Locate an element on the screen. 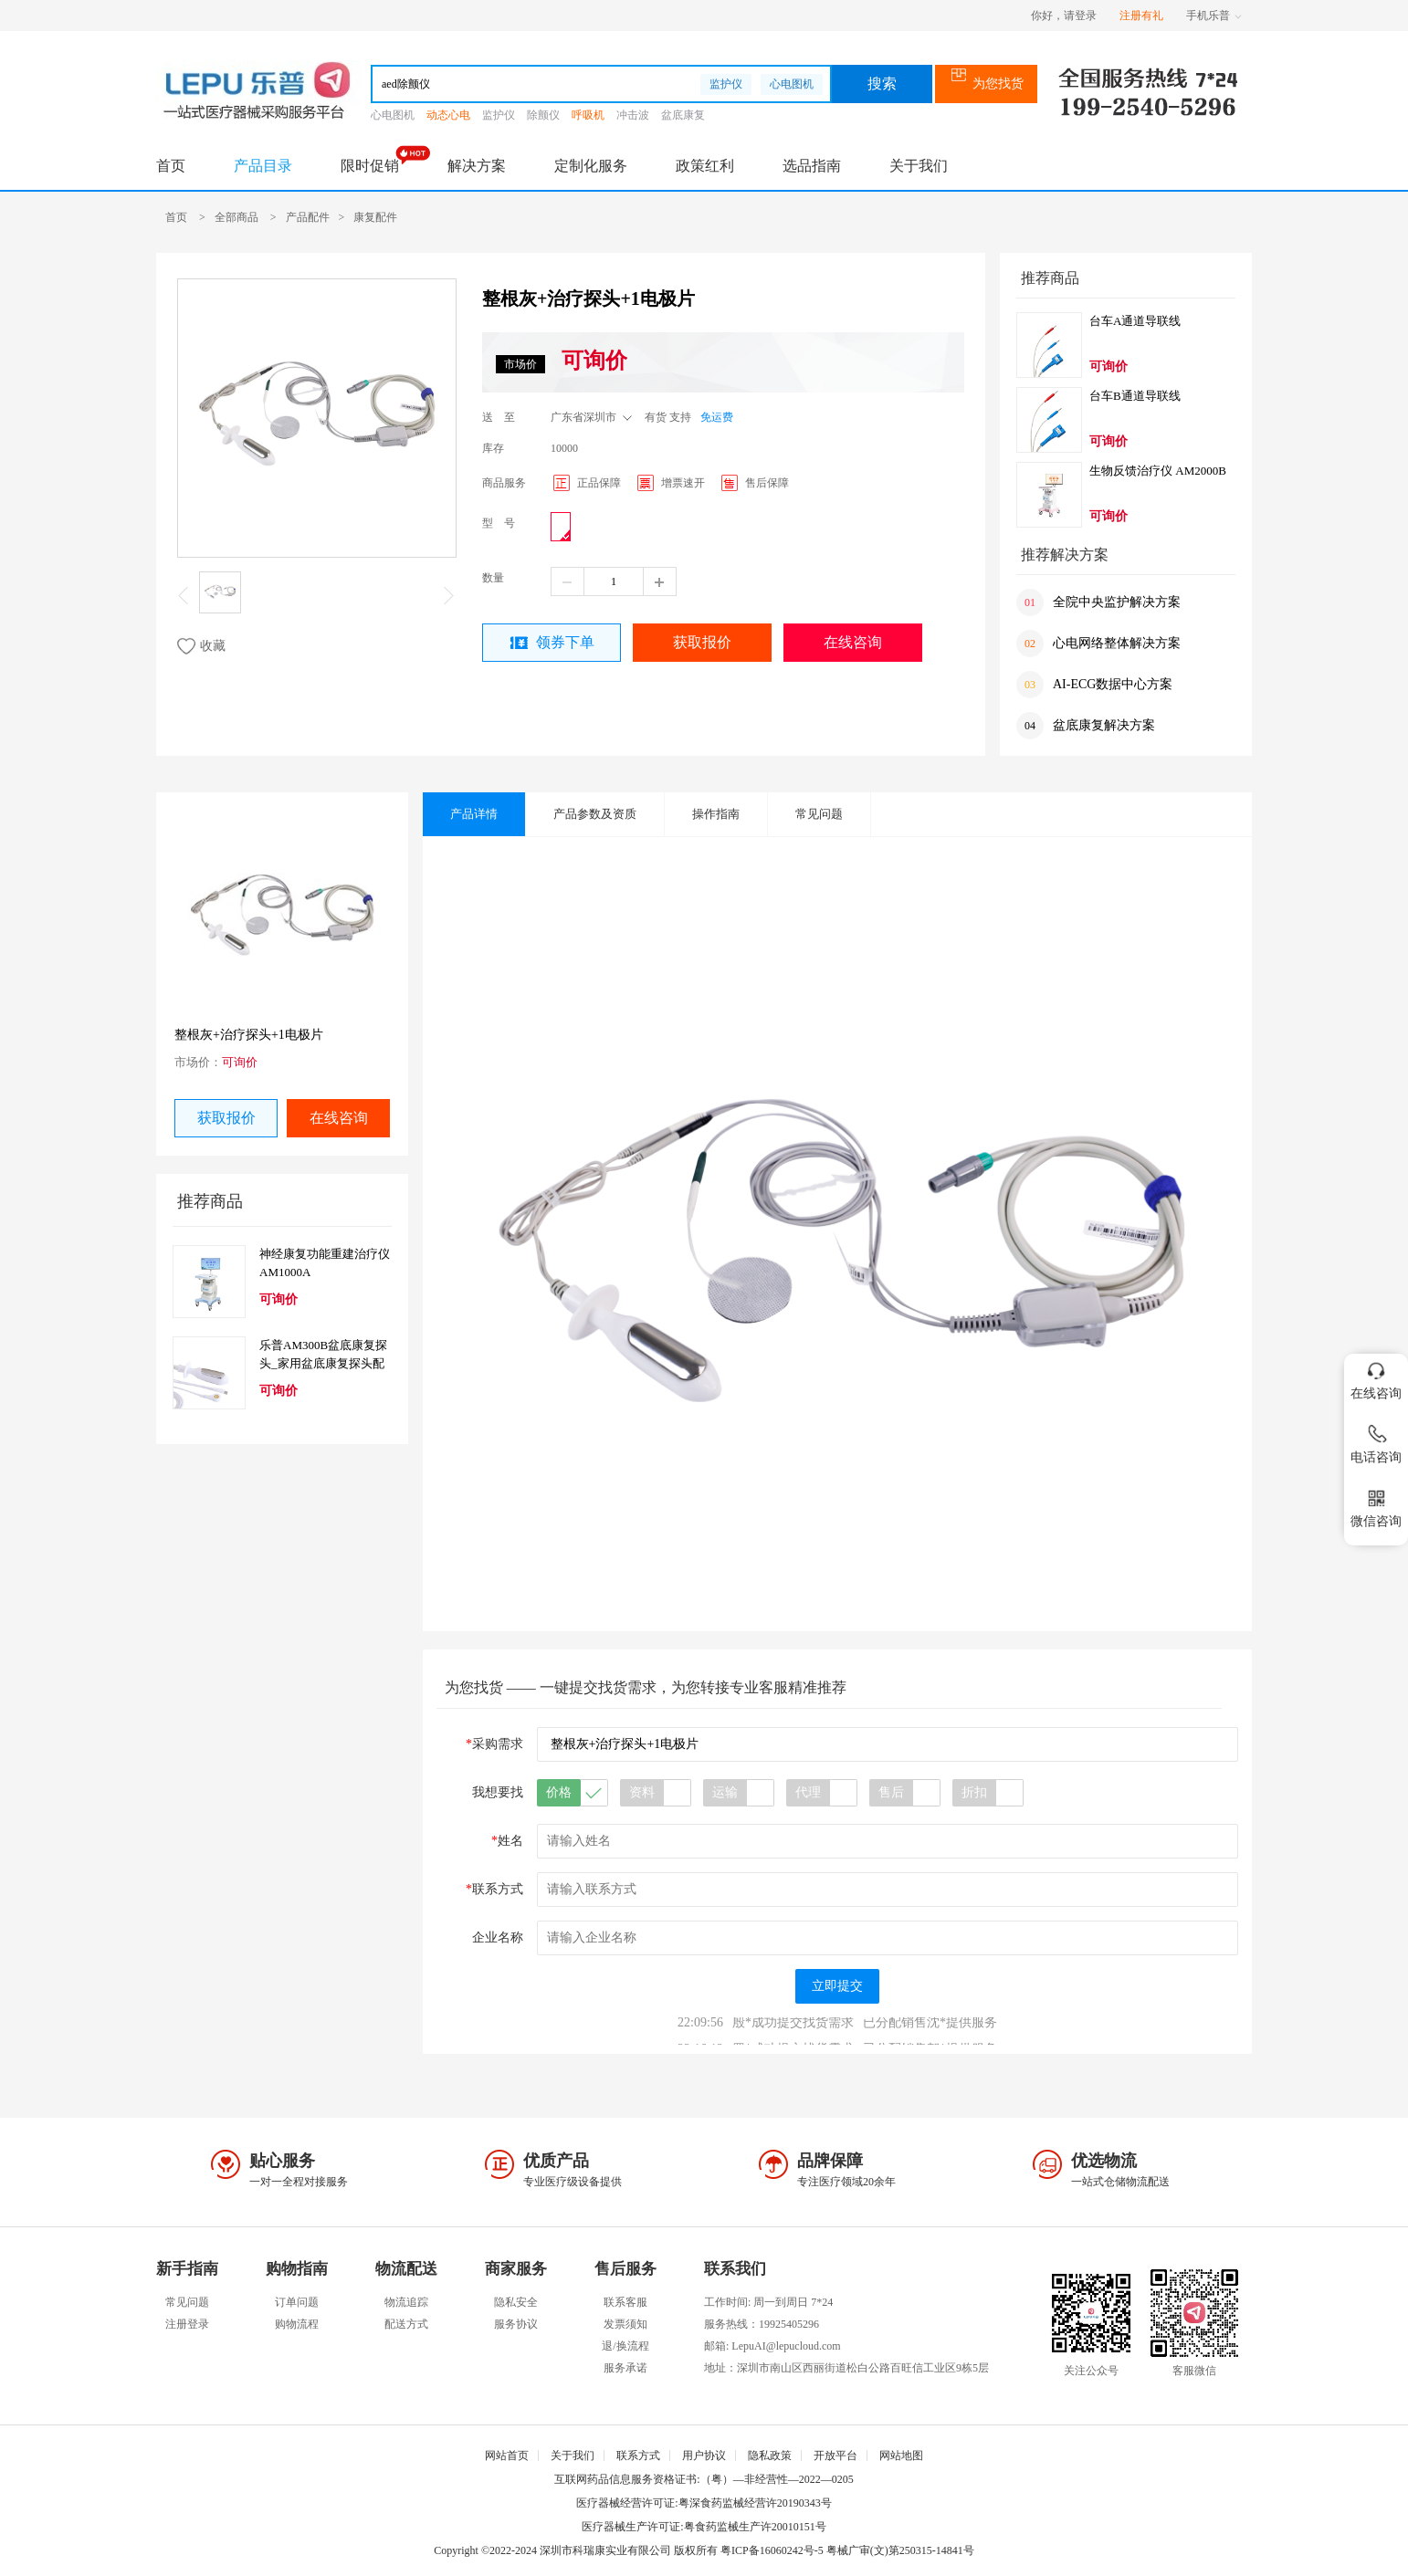 Image resolution: width=1408 pixels, height=2576 pixels. 订单问题 is located at coordinates (297, 2302).